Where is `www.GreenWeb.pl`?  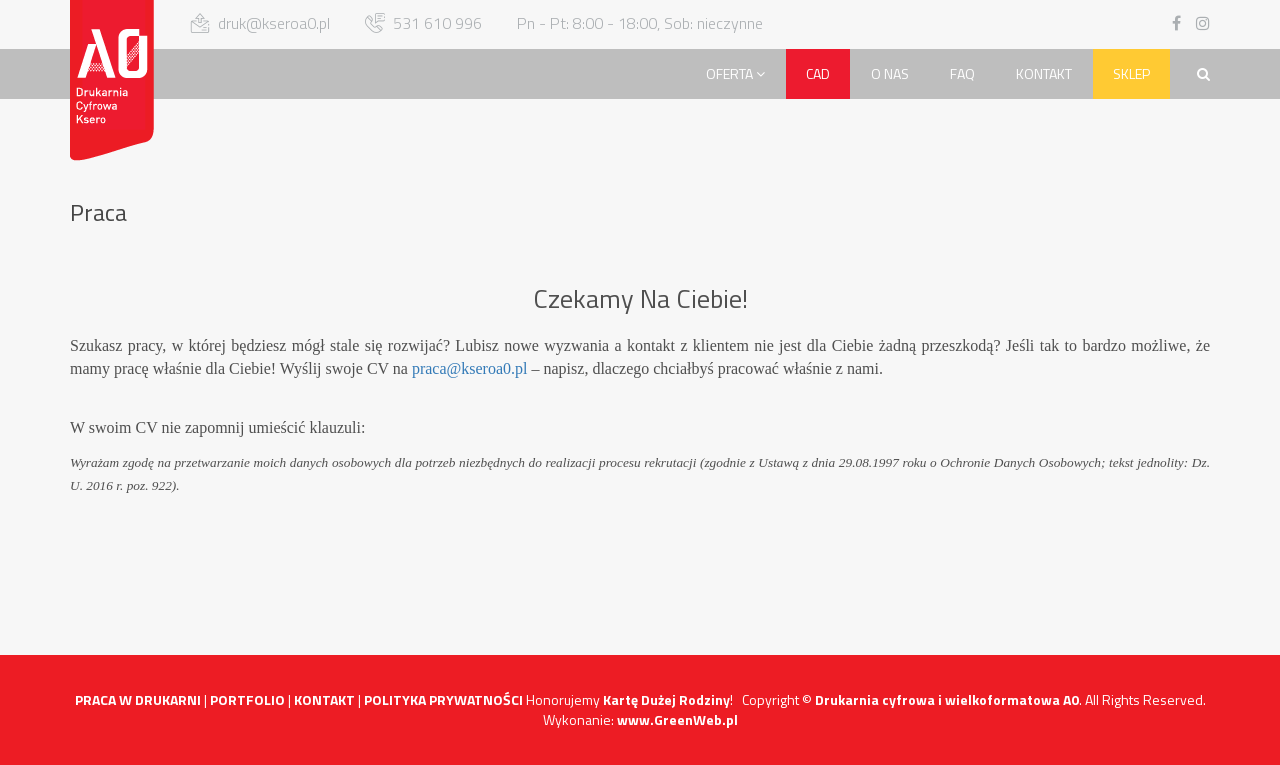
www.GreenWeb.pl is located at coordinates (677, 719).